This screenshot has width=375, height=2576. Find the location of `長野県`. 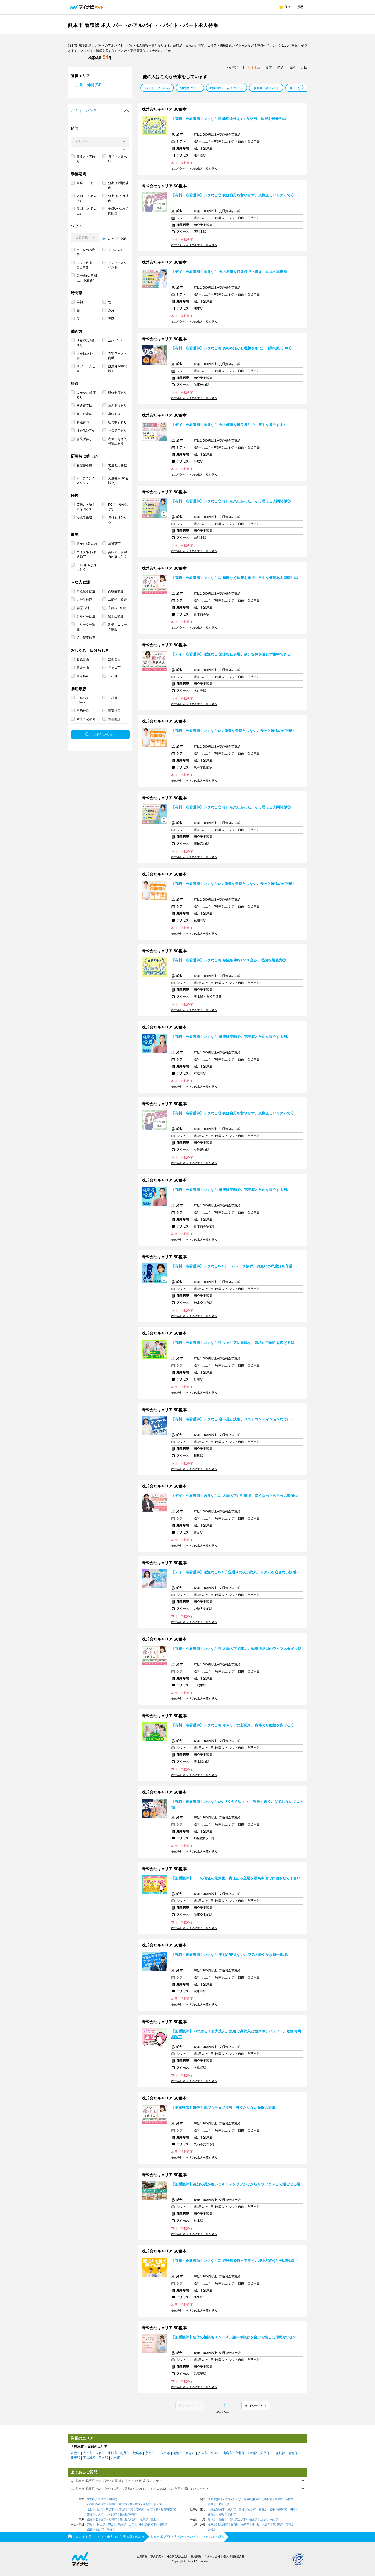

長野県 is located at coordinates (274, 2519).